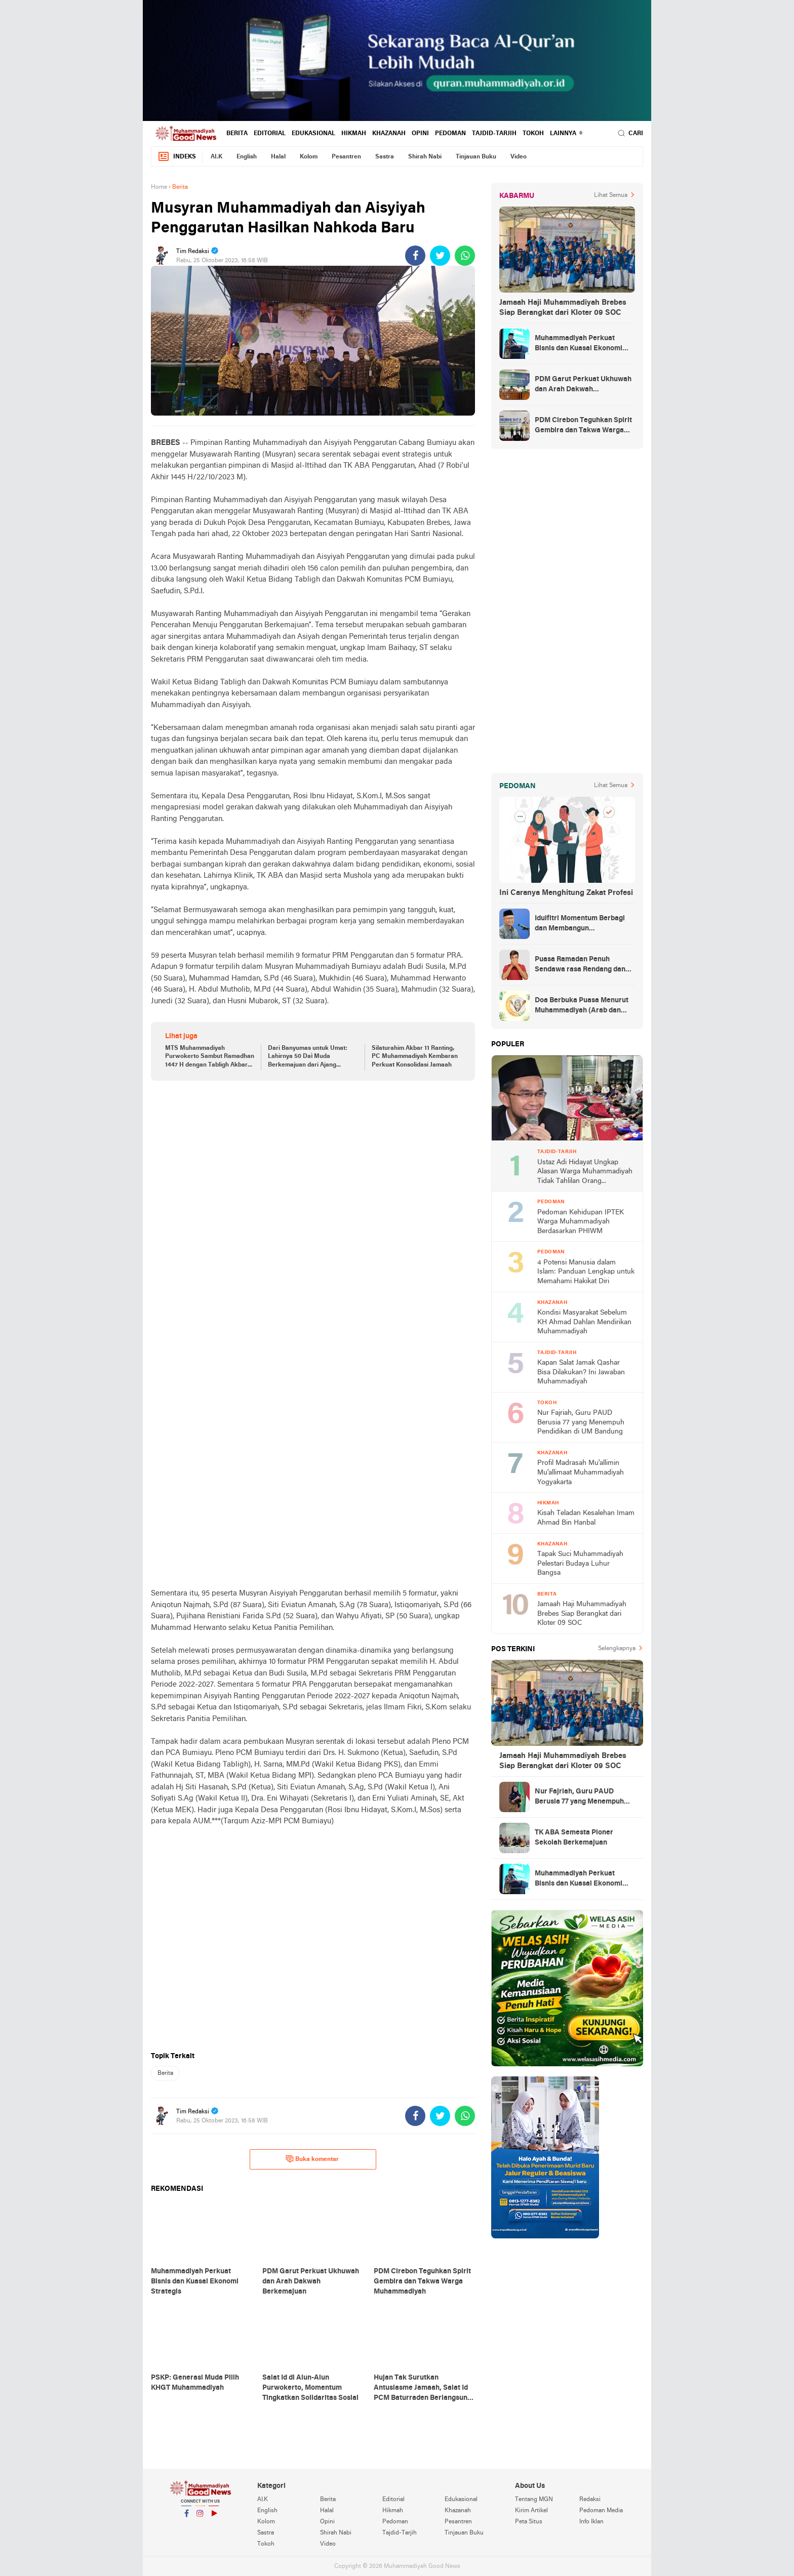  I want to click on Shirah Nabi, so click(425, 157).